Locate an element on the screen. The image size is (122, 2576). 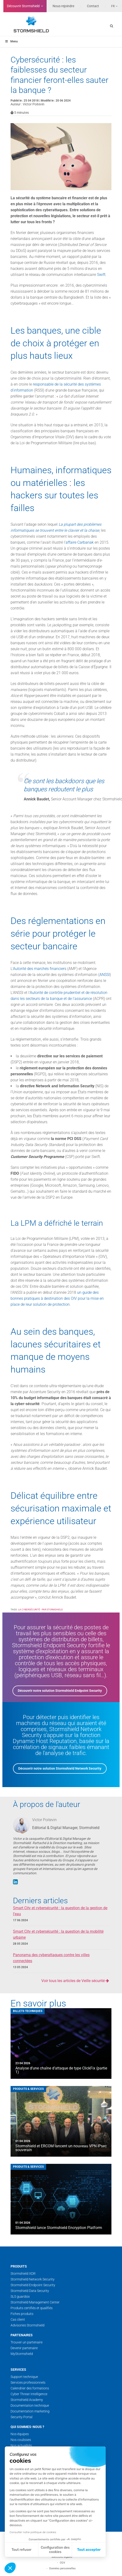
Fiches produits is located at coordinates (22, 2314).